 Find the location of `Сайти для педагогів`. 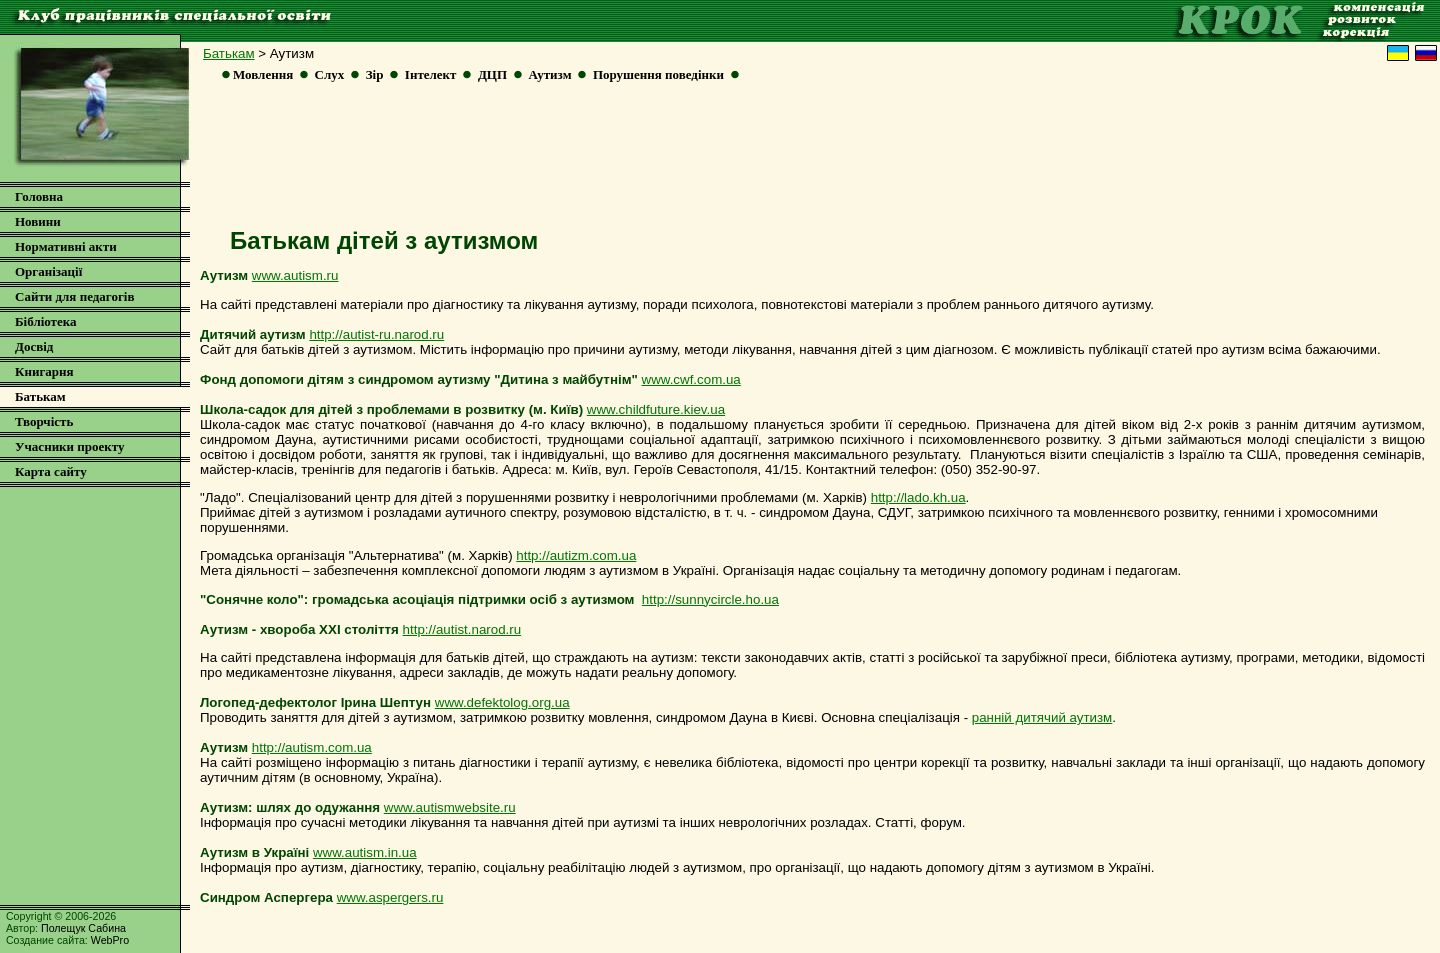

Сайти для педагогів is located at coordinates (74, 296).